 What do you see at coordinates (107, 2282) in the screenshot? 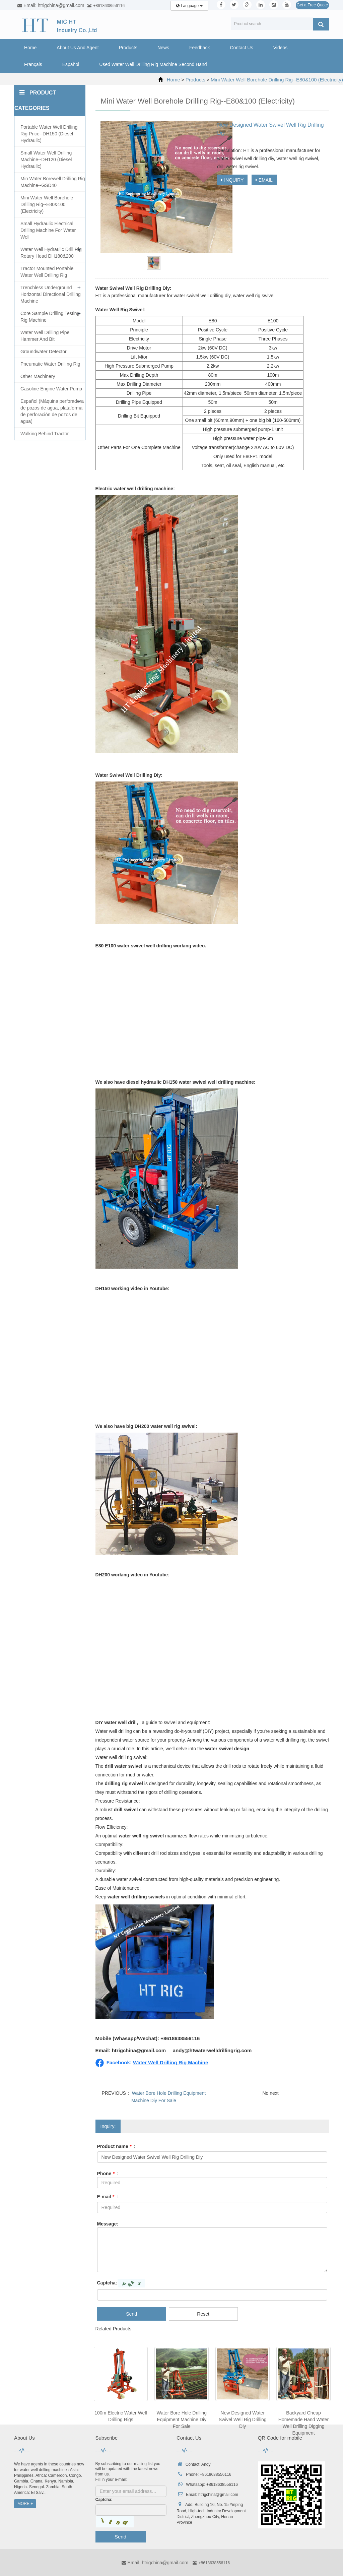
I see `Captcha:` at bounding box center [107, 2282].